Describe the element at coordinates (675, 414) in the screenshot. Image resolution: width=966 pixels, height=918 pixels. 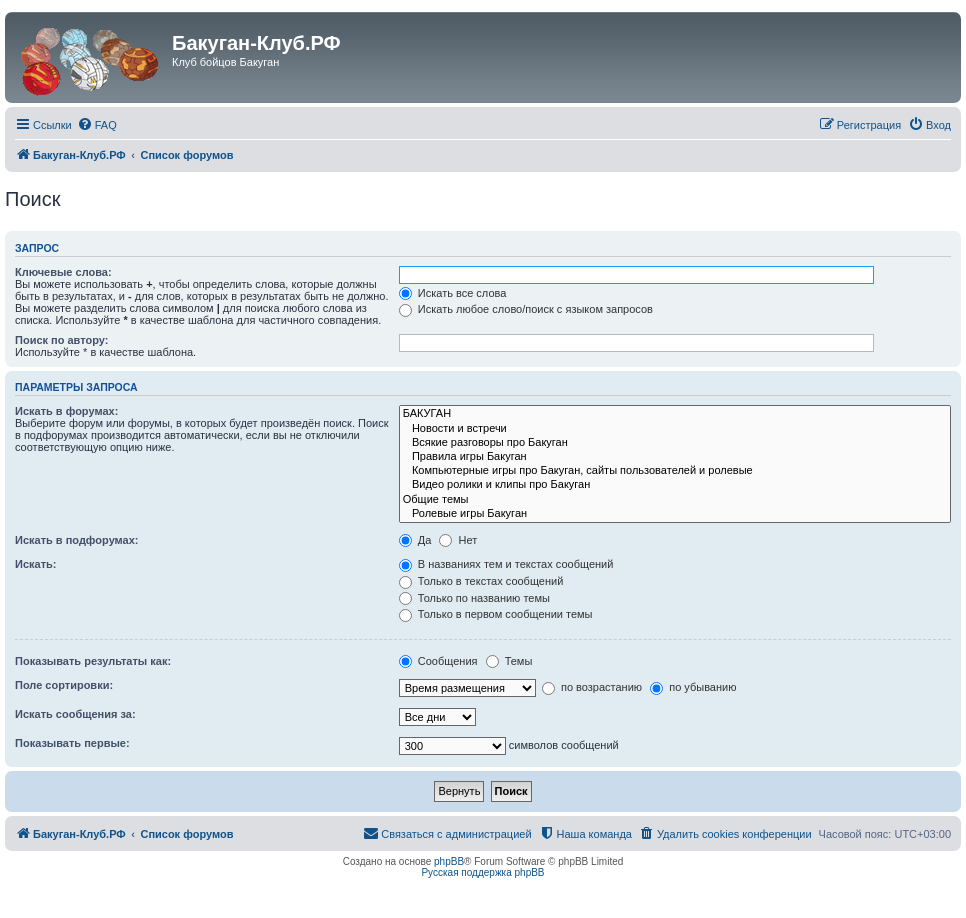
I see `БАКУГАН` at that location.